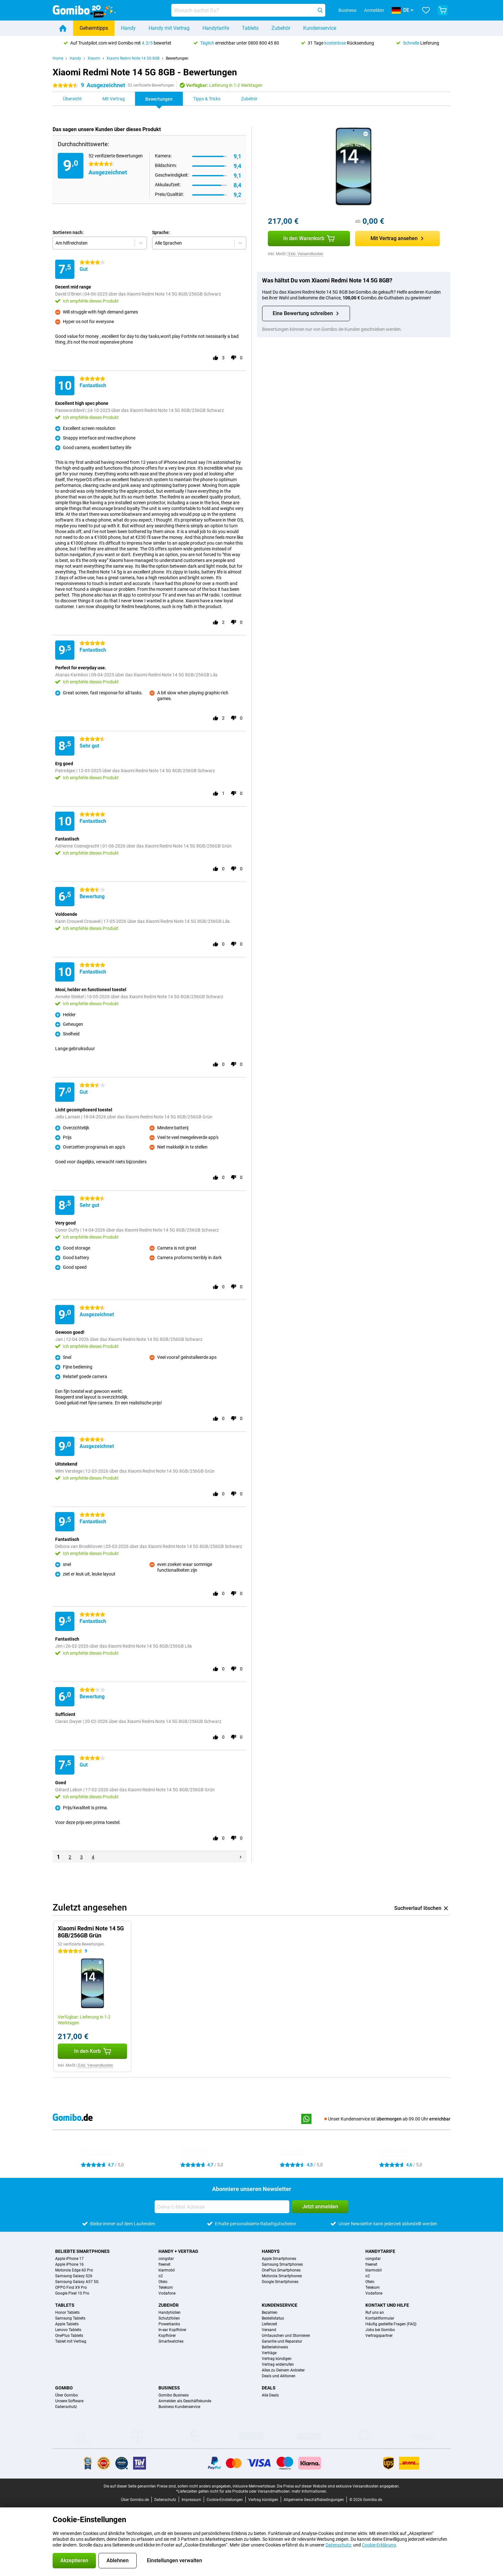 Image resolution: width=503 pixels, height=2576 pixels. What do you see at coordinates (164, 2264) in the screenshot?
I see `freenet` at bounding box center [164, 2264].